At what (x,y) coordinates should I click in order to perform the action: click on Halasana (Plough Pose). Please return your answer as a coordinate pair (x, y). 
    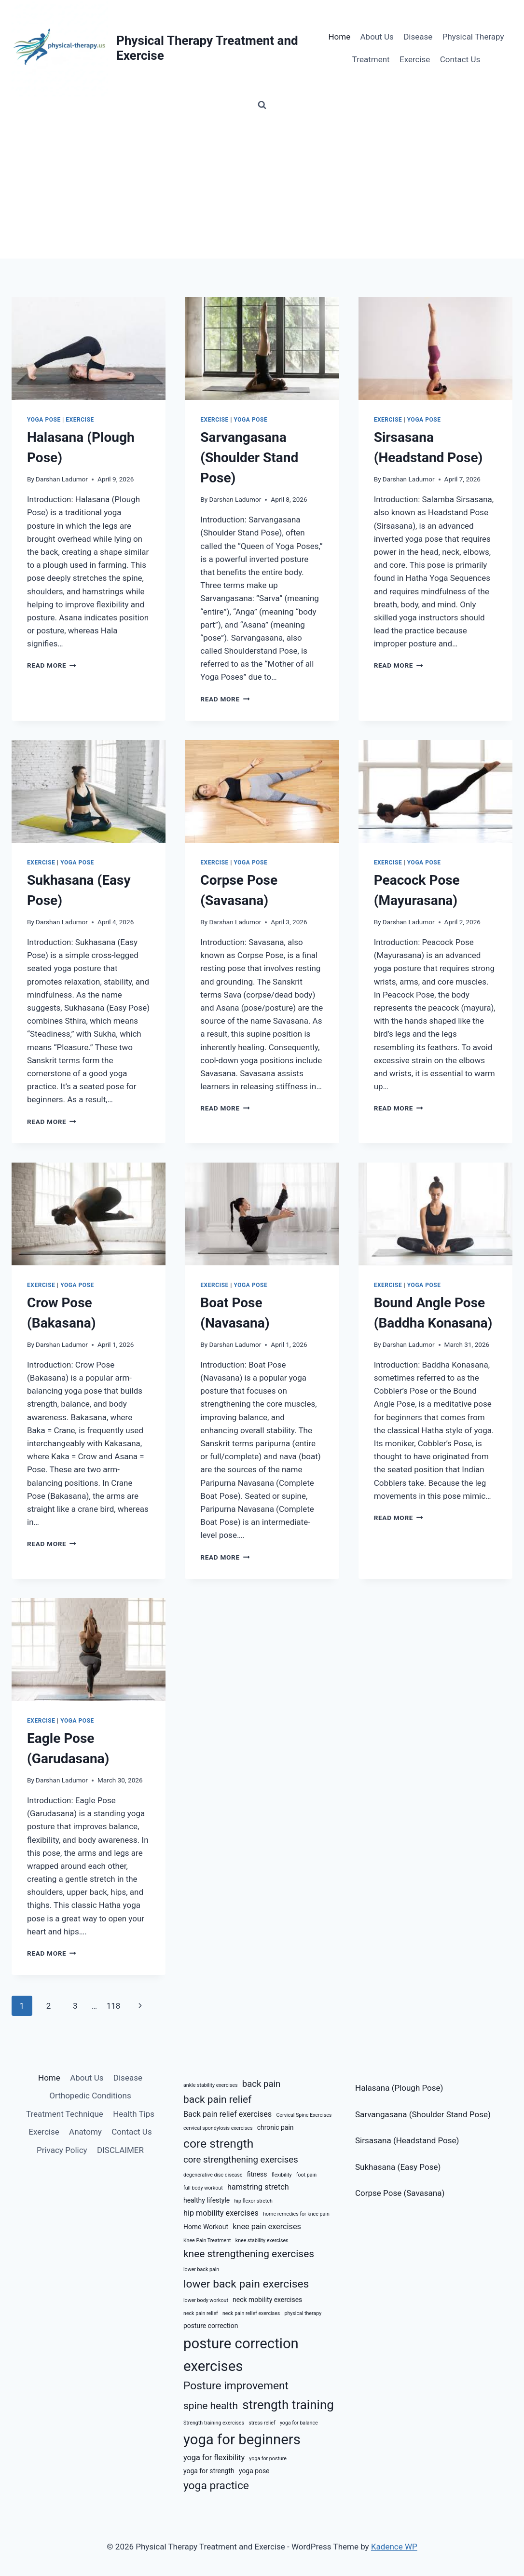
    Looking at the image, I should click on (399, 2088).